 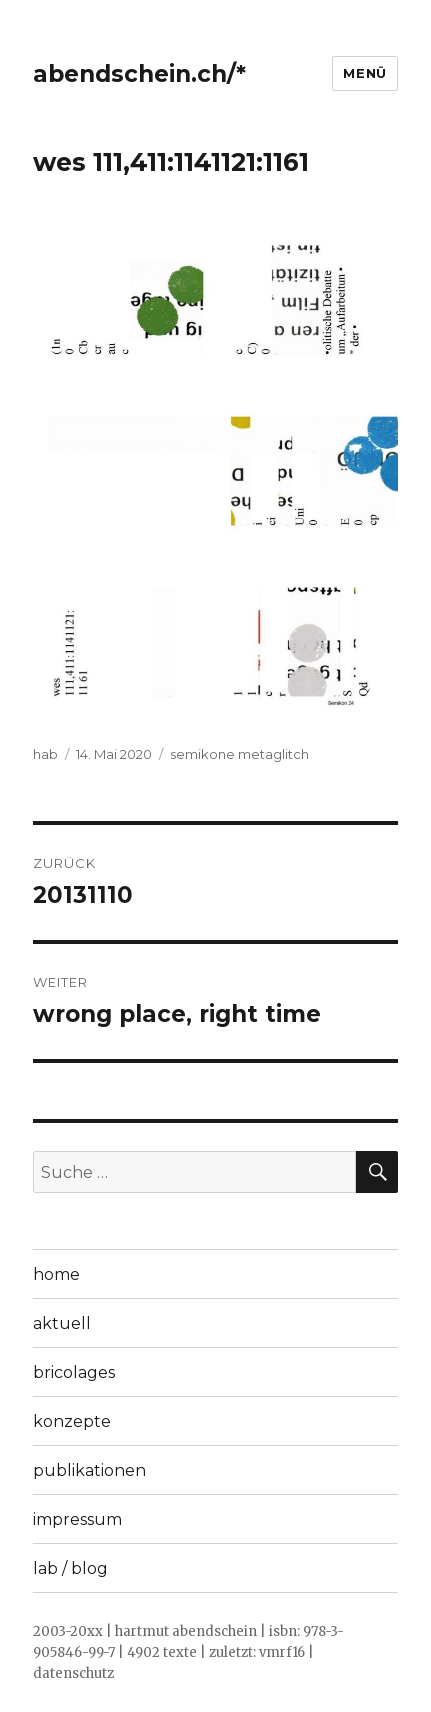 What do you see at coordinates (139, 74) in the screenshot?
I see `abendschein.ch/*` at bounding box center [139, 74].